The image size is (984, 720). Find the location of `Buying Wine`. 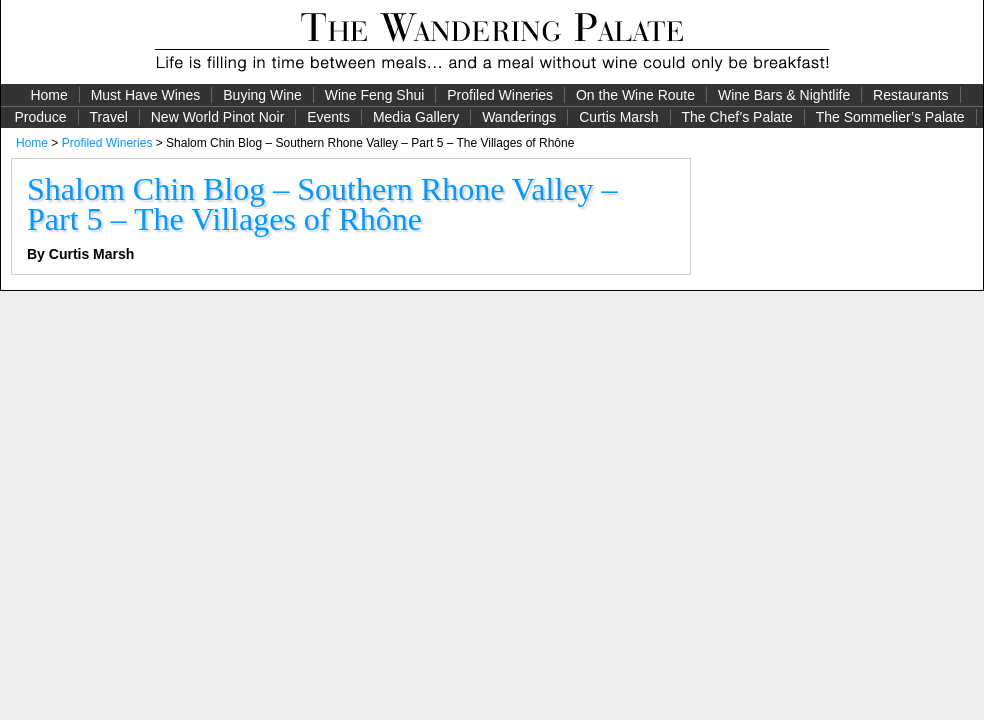

Buying Wine is located at coordinates (262, 95).